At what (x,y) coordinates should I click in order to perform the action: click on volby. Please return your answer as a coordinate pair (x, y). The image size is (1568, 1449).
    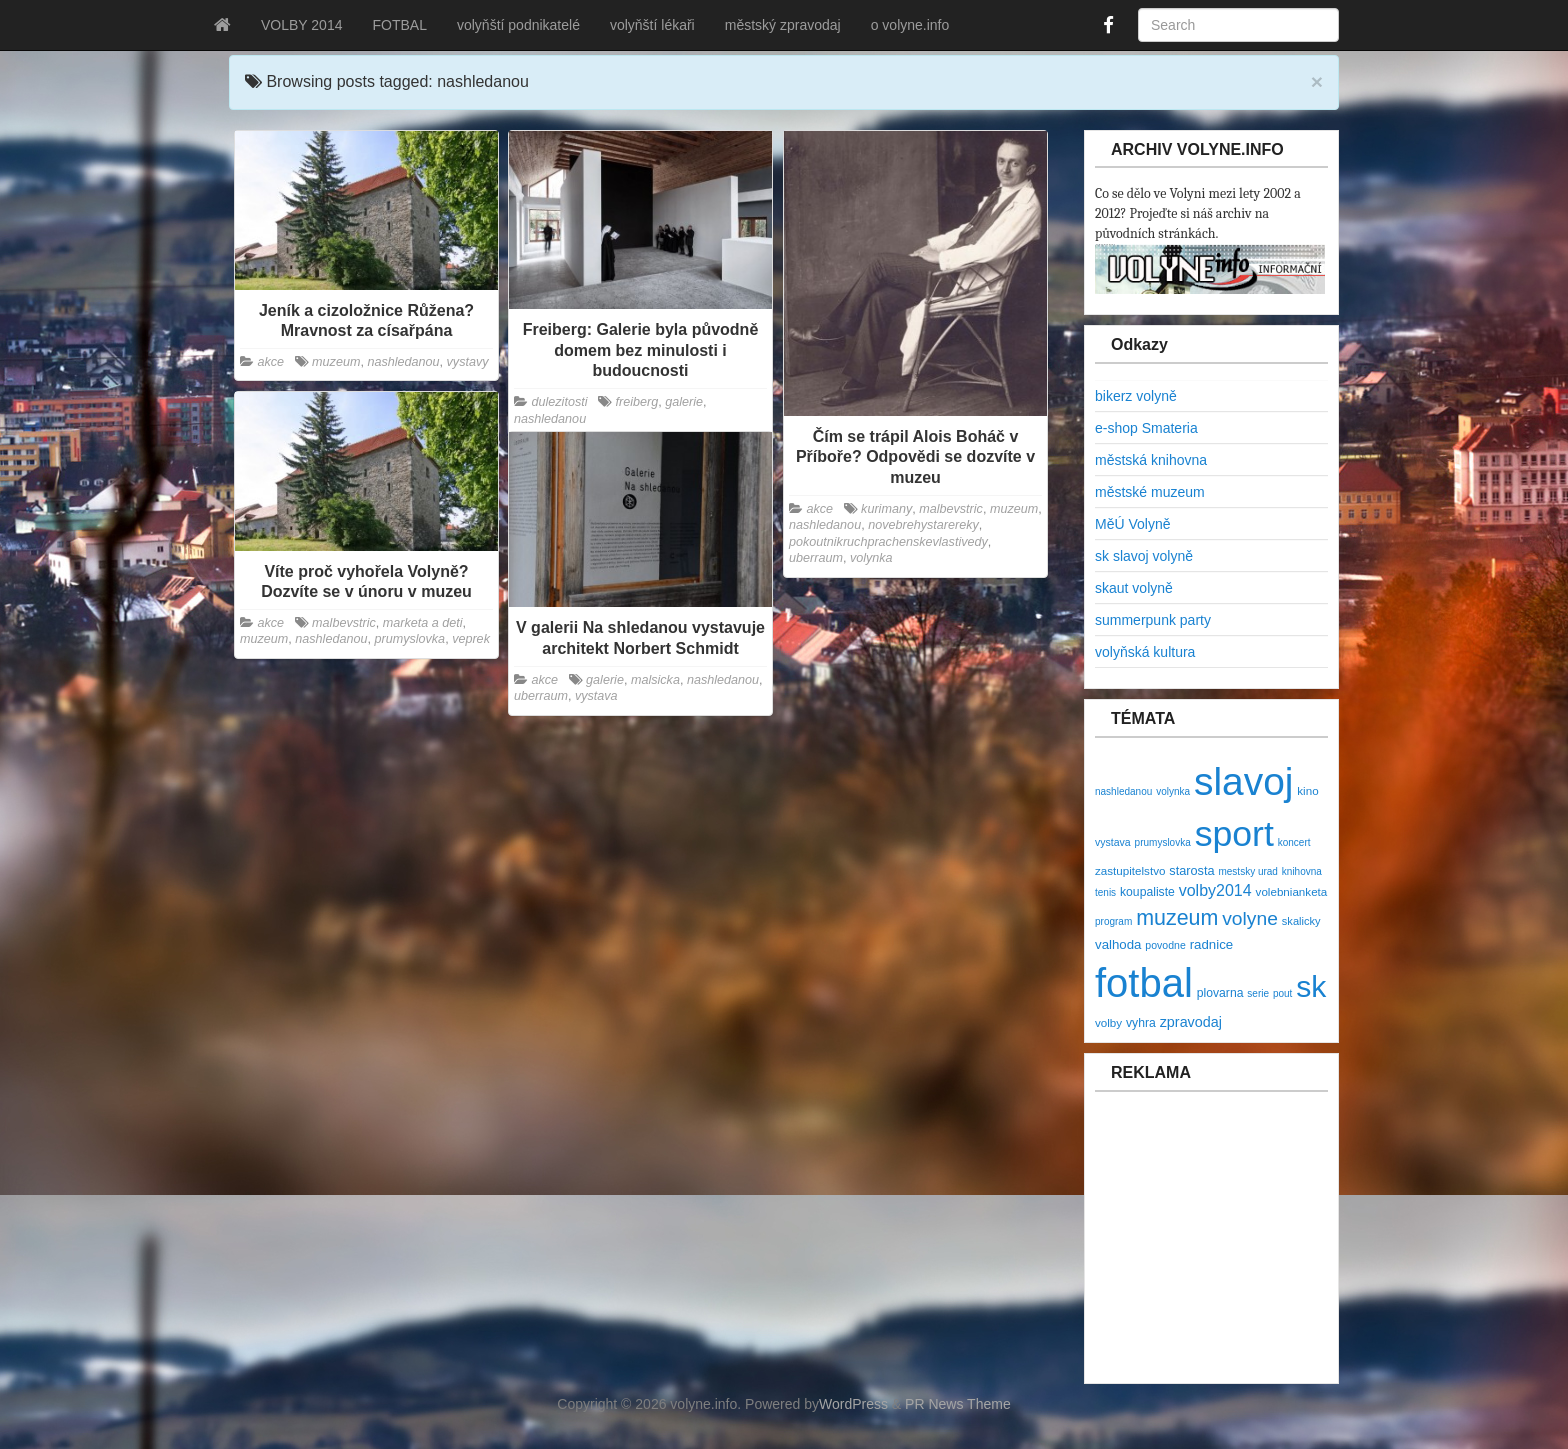
    Looking at the image, I should click on (1108, 1022).